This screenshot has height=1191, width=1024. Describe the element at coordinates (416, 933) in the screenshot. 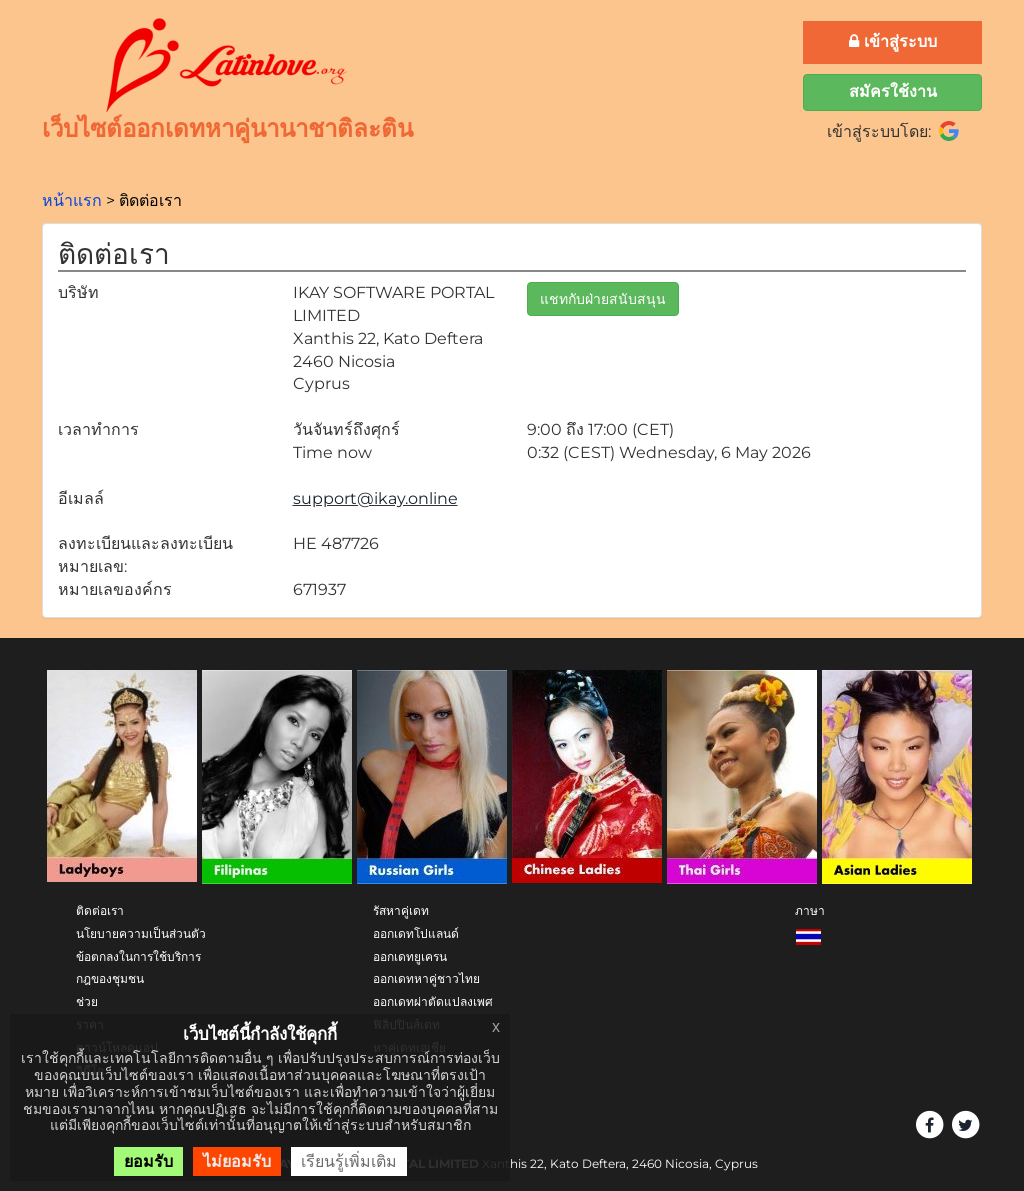

I see `ออกเดทโปแลนด์` at that location.